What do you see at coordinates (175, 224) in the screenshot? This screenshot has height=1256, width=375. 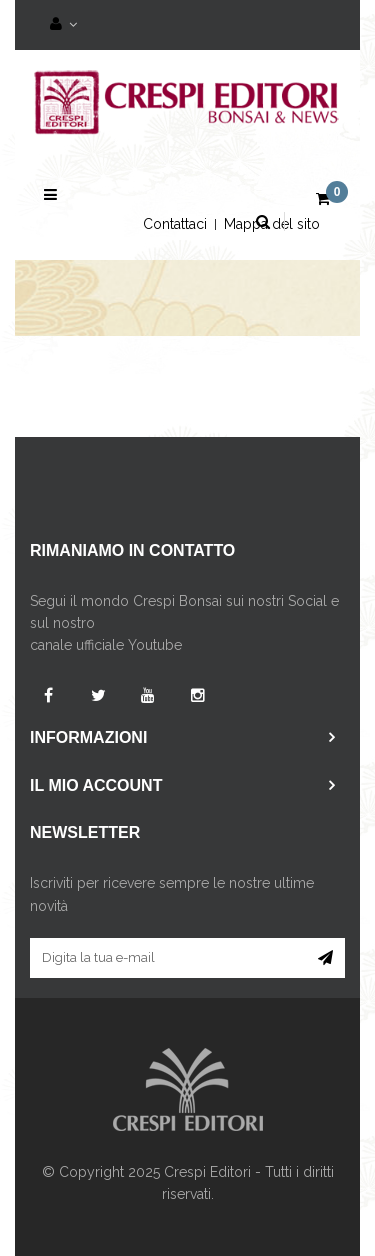 I see `Contattaci` at bounding box center [175, 224].